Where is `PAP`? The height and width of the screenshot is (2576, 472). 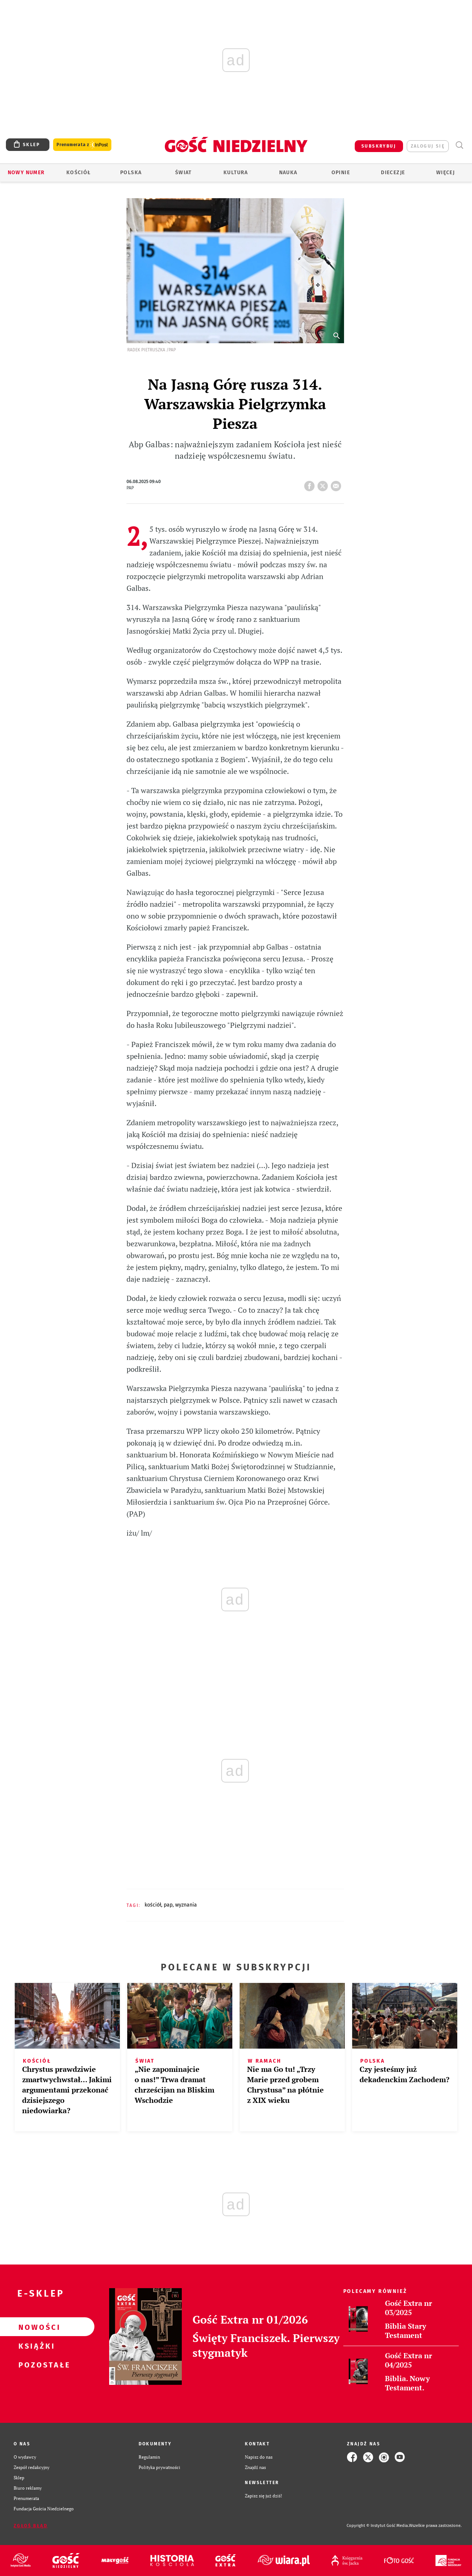
PAP is located at coordinates (168, 1905).